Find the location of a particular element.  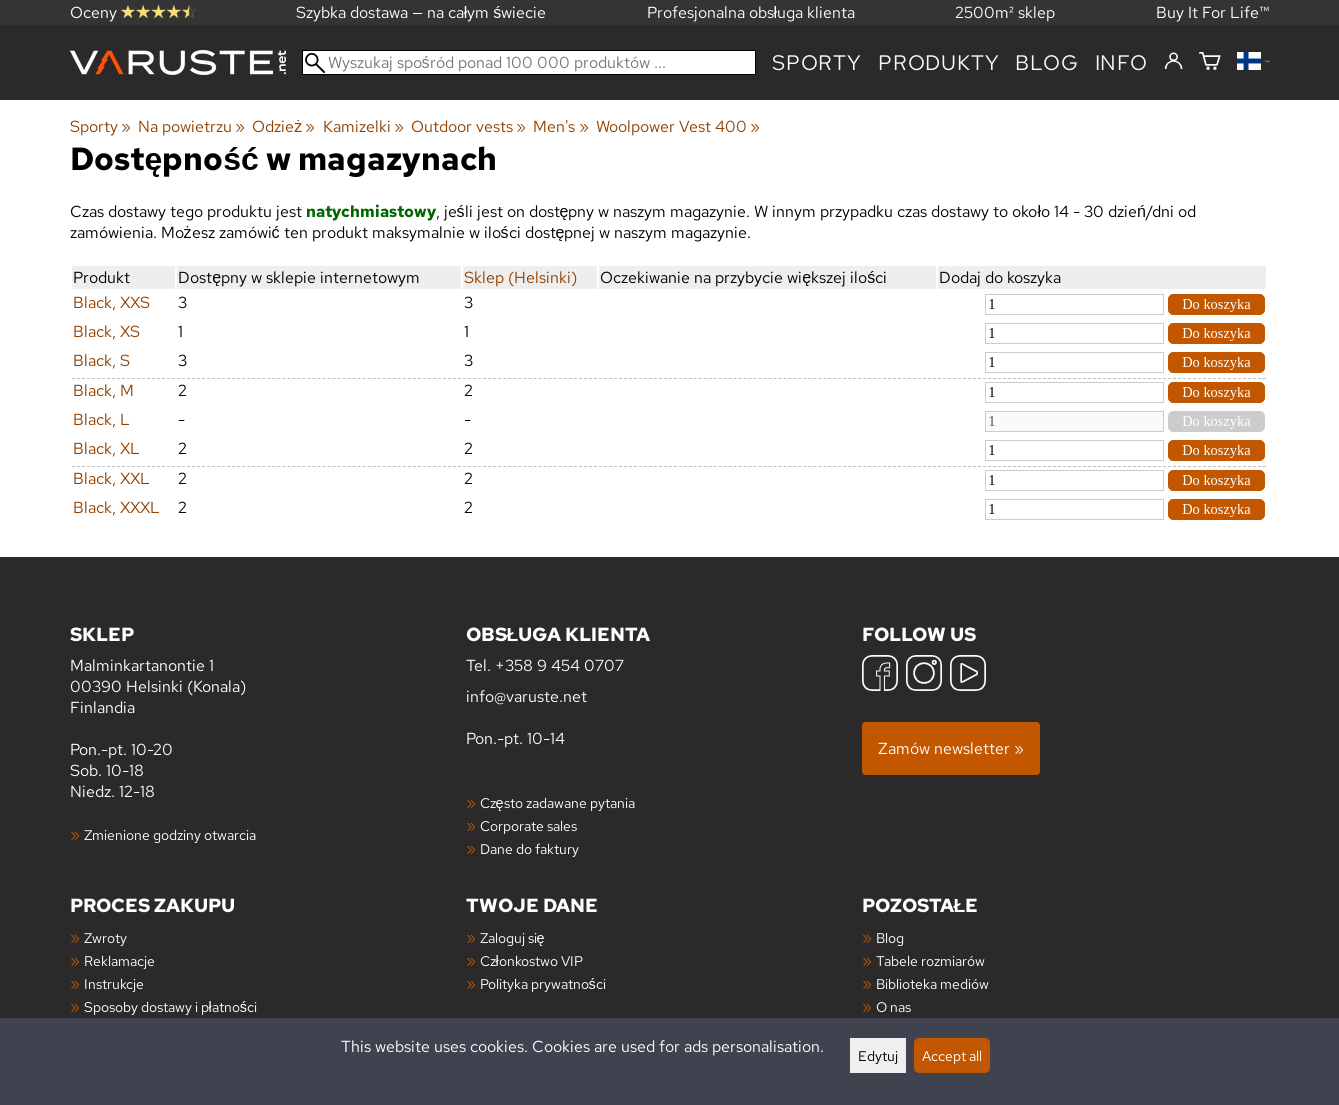

Kamizelki is located at coordinates (363, 126).